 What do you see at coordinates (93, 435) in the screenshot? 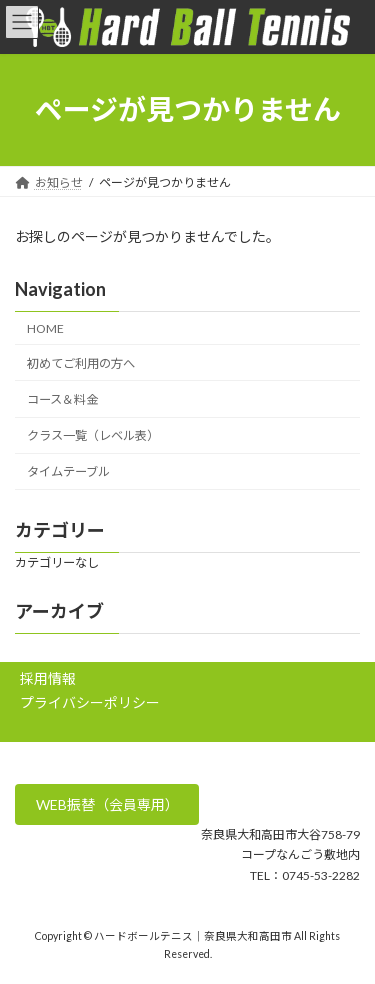
I see `クラス一覧（レベル表）` at bounding box center [93, 435].